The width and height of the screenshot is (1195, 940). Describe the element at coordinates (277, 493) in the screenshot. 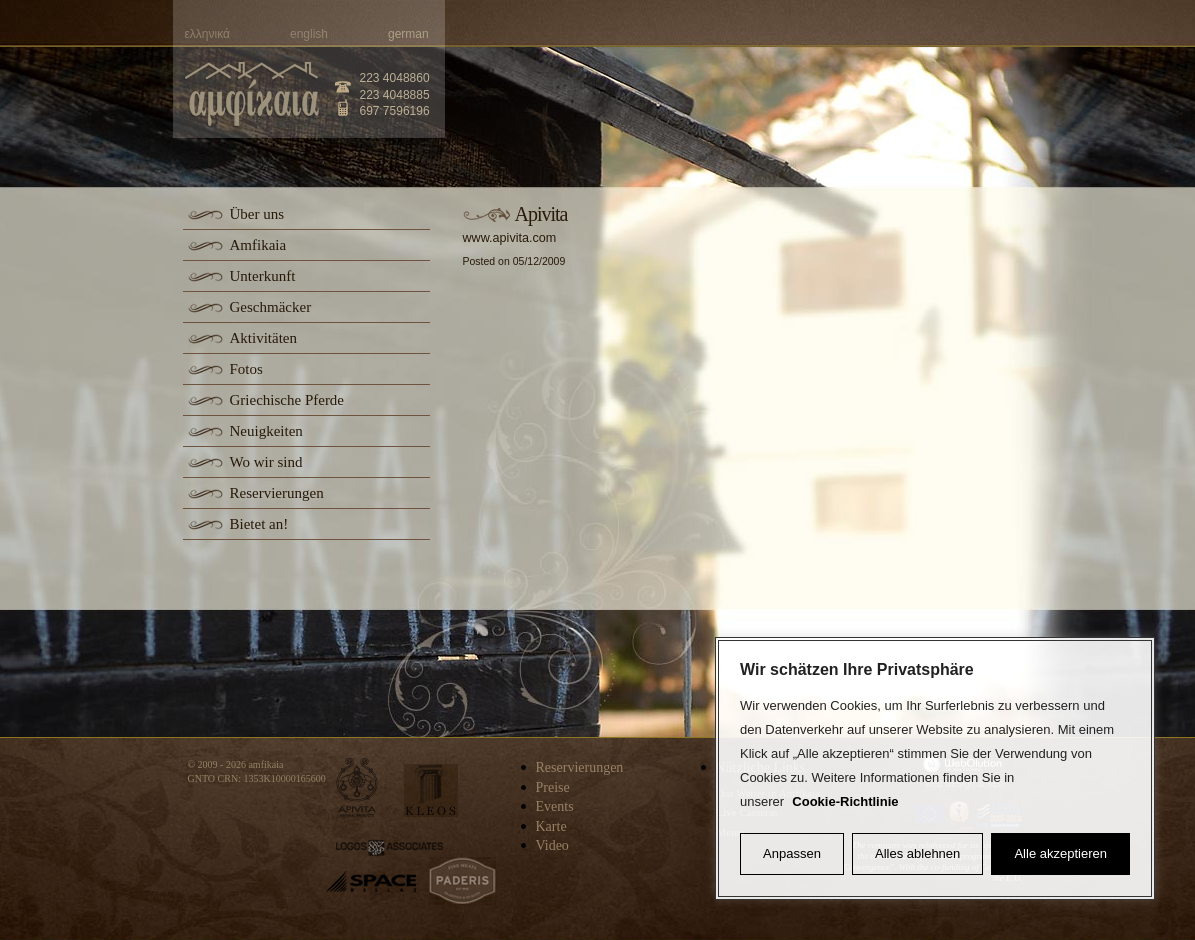

I see `Reservierungen` at that location.